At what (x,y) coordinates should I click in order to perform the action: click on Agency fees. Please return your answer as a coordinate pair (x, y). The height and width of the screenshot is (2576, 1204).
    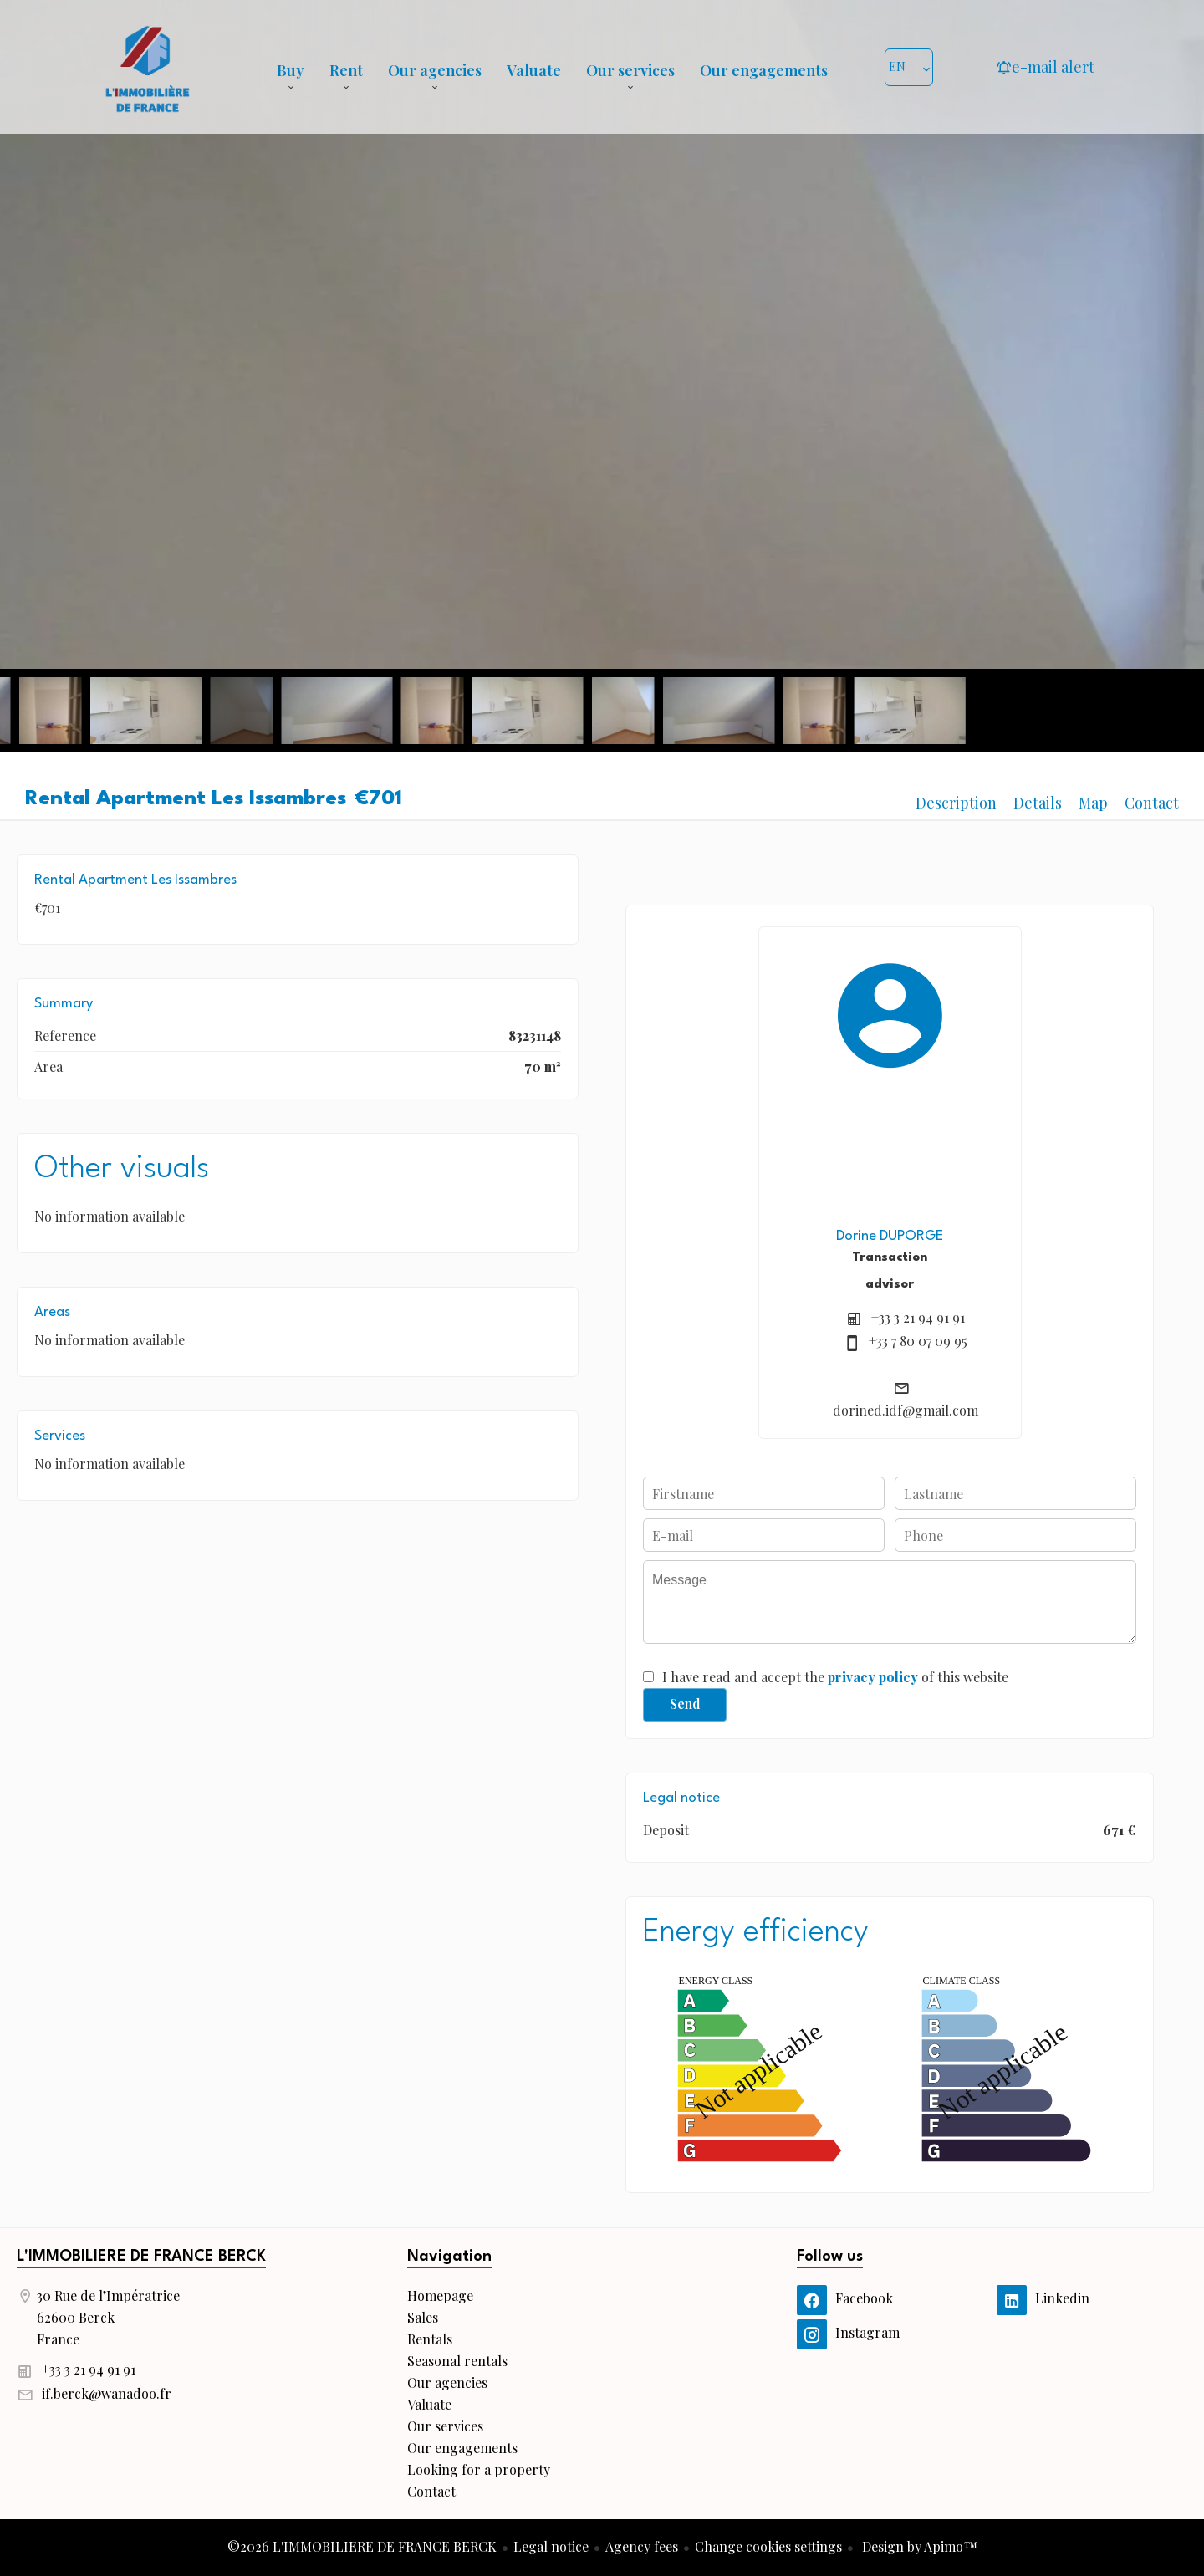
    Looking at the image, I should click on (641, 2546).